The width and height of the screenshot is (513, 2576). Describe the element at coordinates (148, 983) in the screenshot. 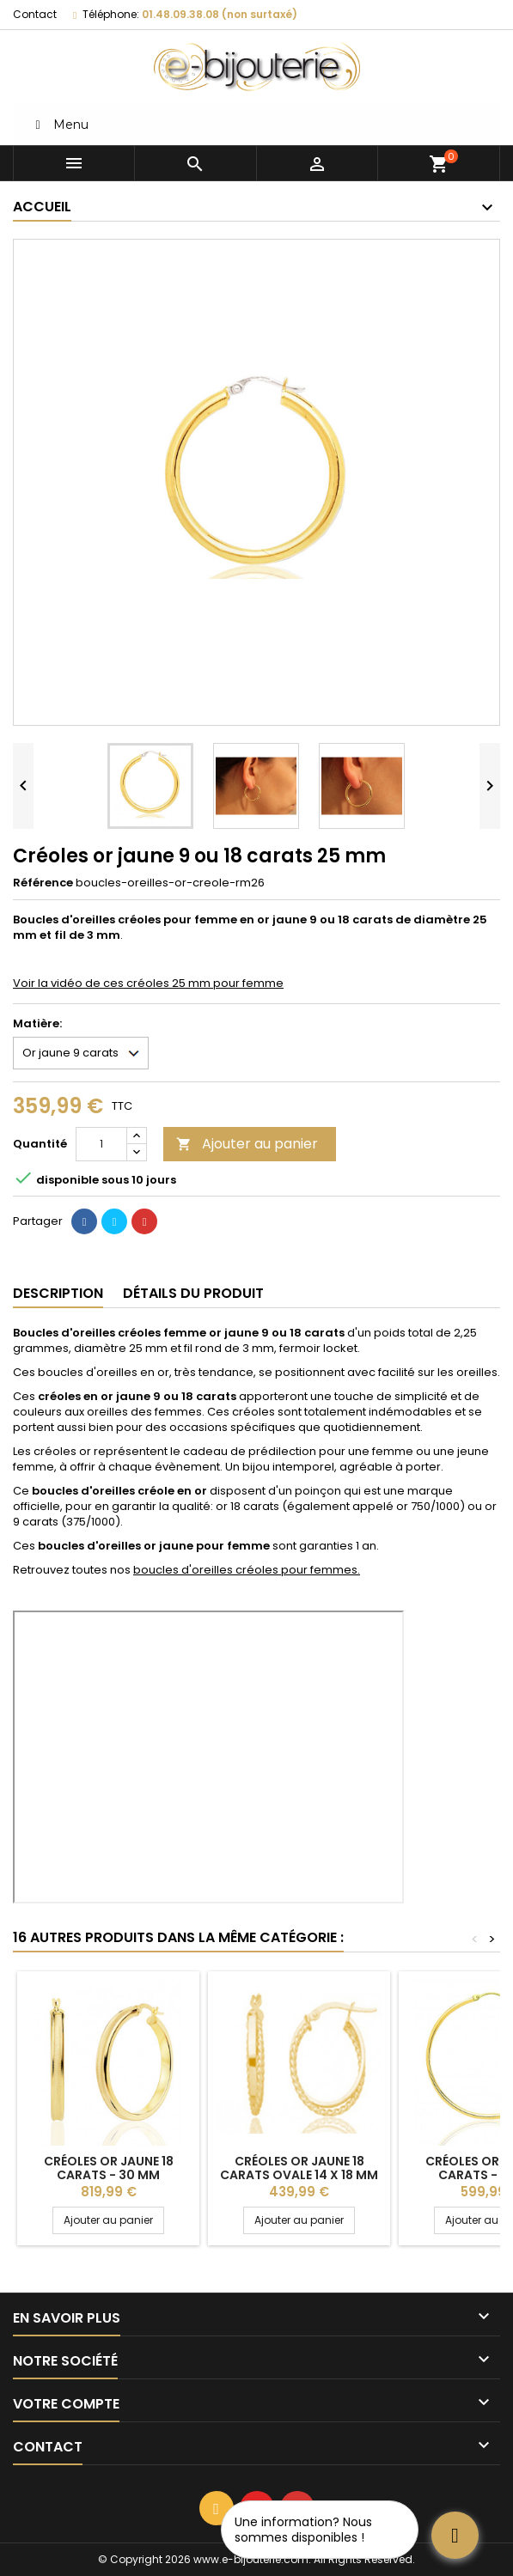

I see `Voir la vidéo de ces créoles 25 mm pour femme` at that location.